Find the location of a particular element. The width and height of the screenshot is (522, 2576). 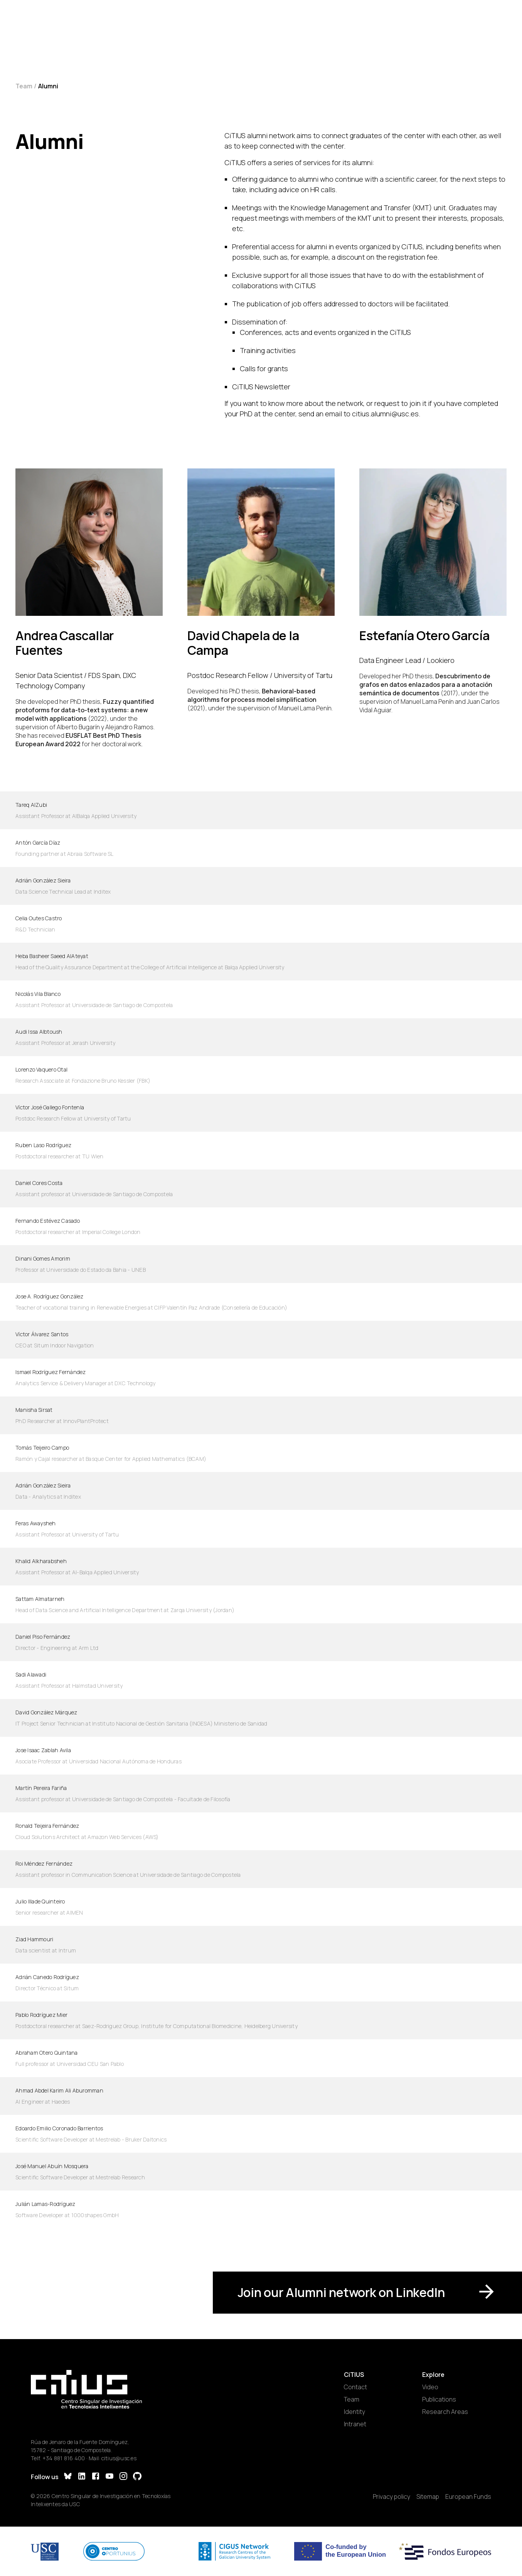

[YouTube] is located at coordinates (109, 2477).